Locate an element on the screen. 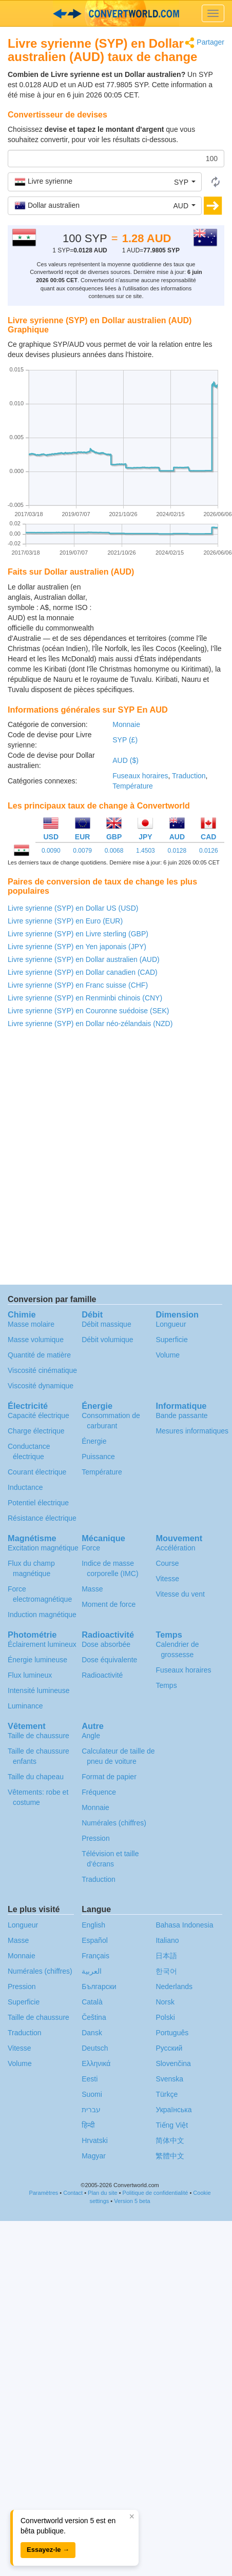 This screenshot has width=232, height=2576. Украïнська is located at coordinates (173, 2110).